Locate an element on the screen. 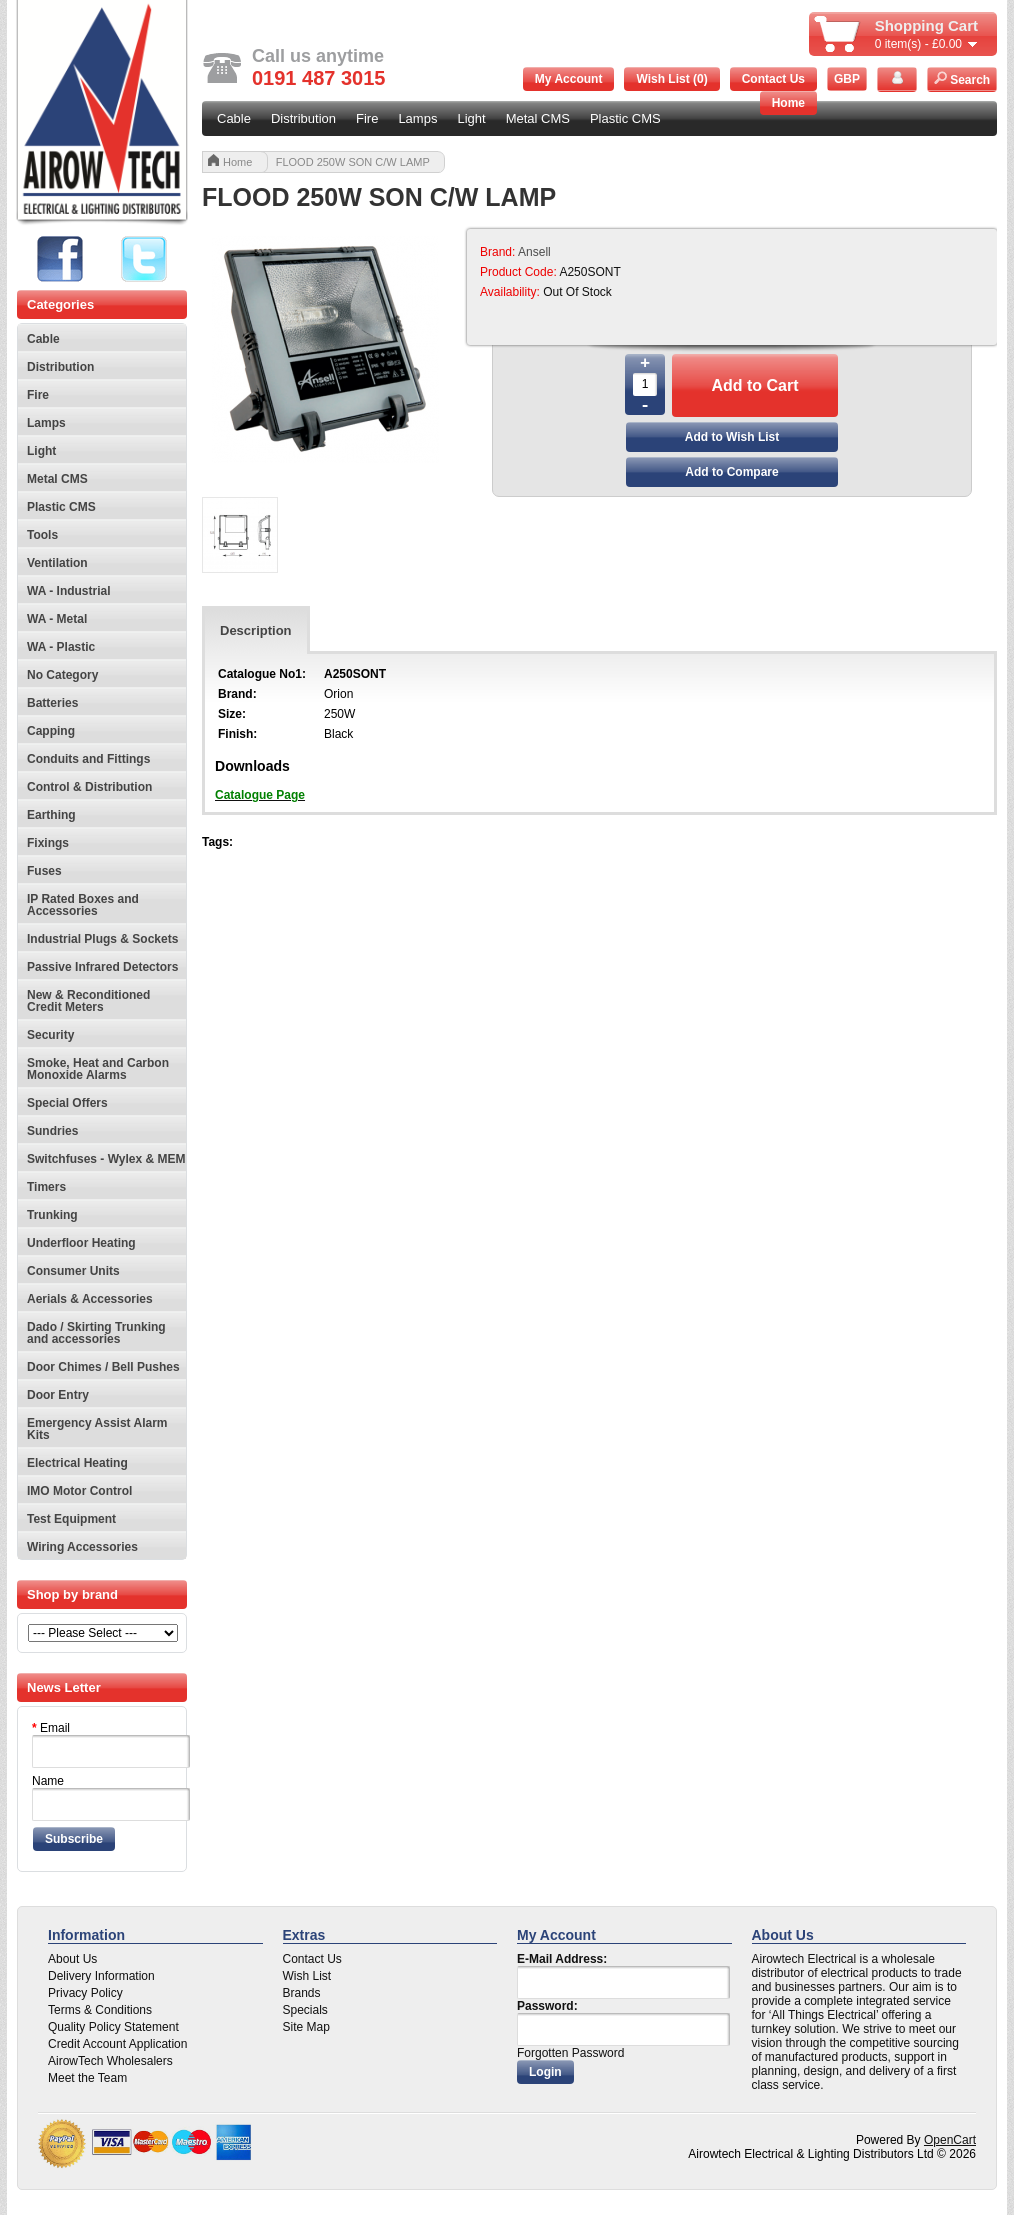  Distribution is located at coordinates (303, 118).